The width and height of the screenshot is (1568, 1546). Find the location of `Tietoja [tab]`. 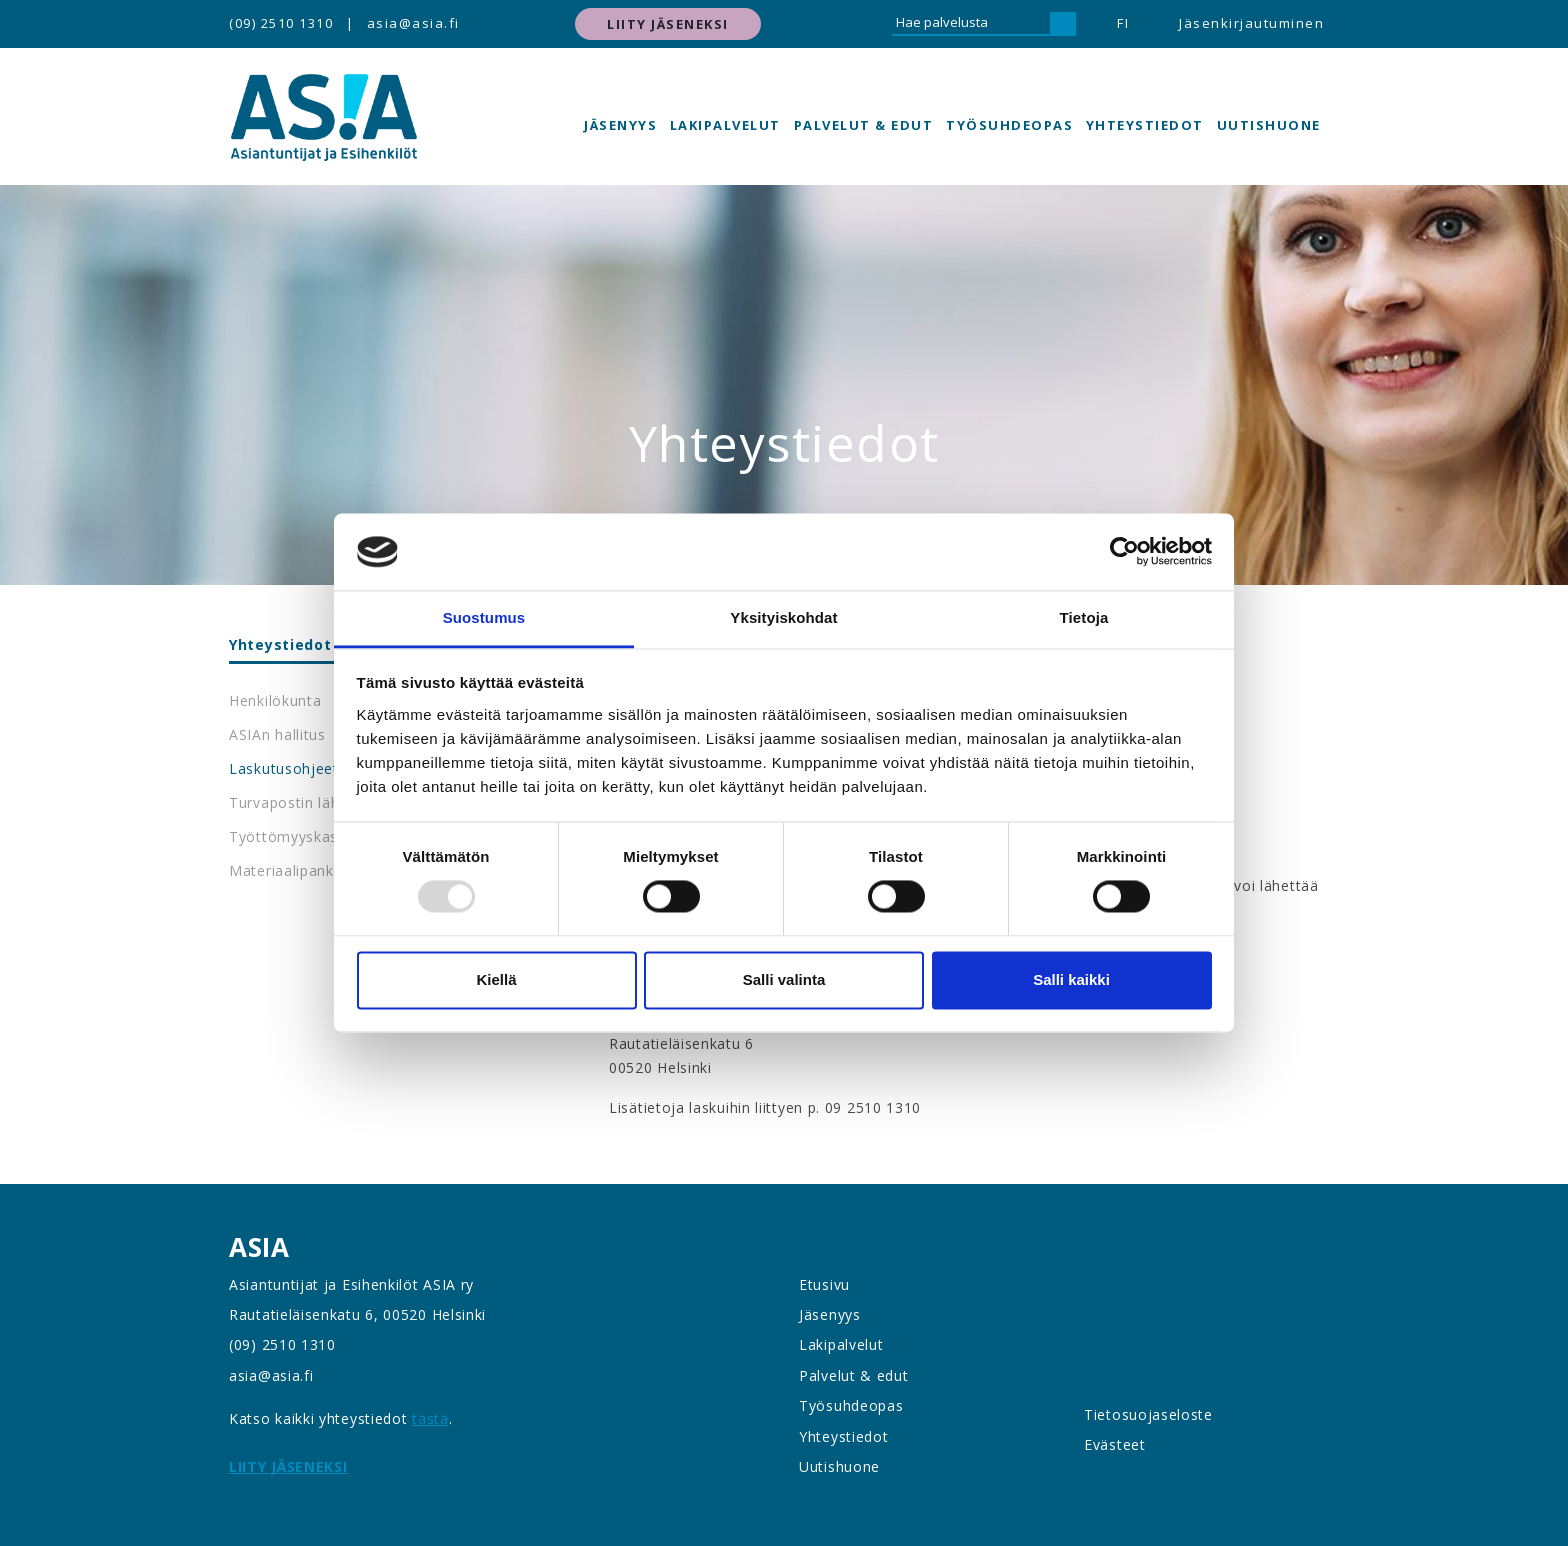

Tietoja [tab] is located at coordinates (1084, 617).